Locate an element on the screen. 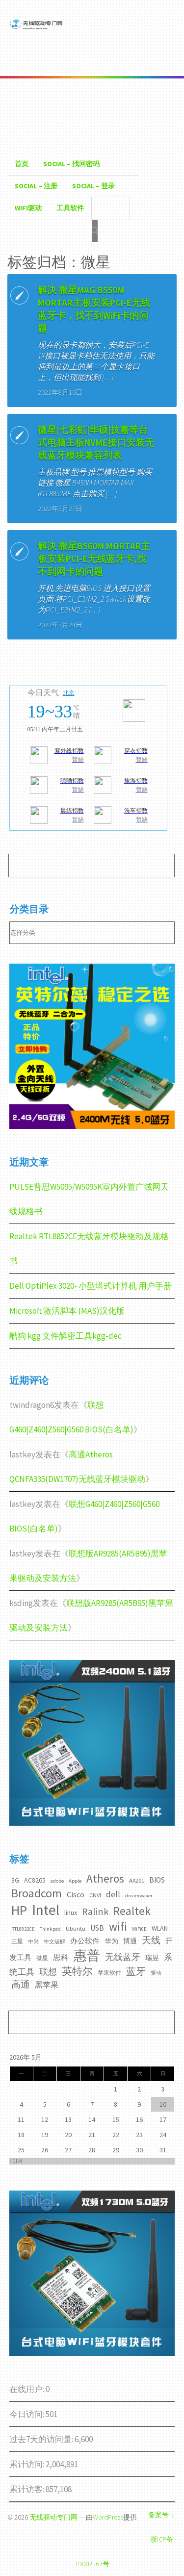 This screenshot has width=184, height=2576. WiFI驱动 is located at coordinates (28, 208).